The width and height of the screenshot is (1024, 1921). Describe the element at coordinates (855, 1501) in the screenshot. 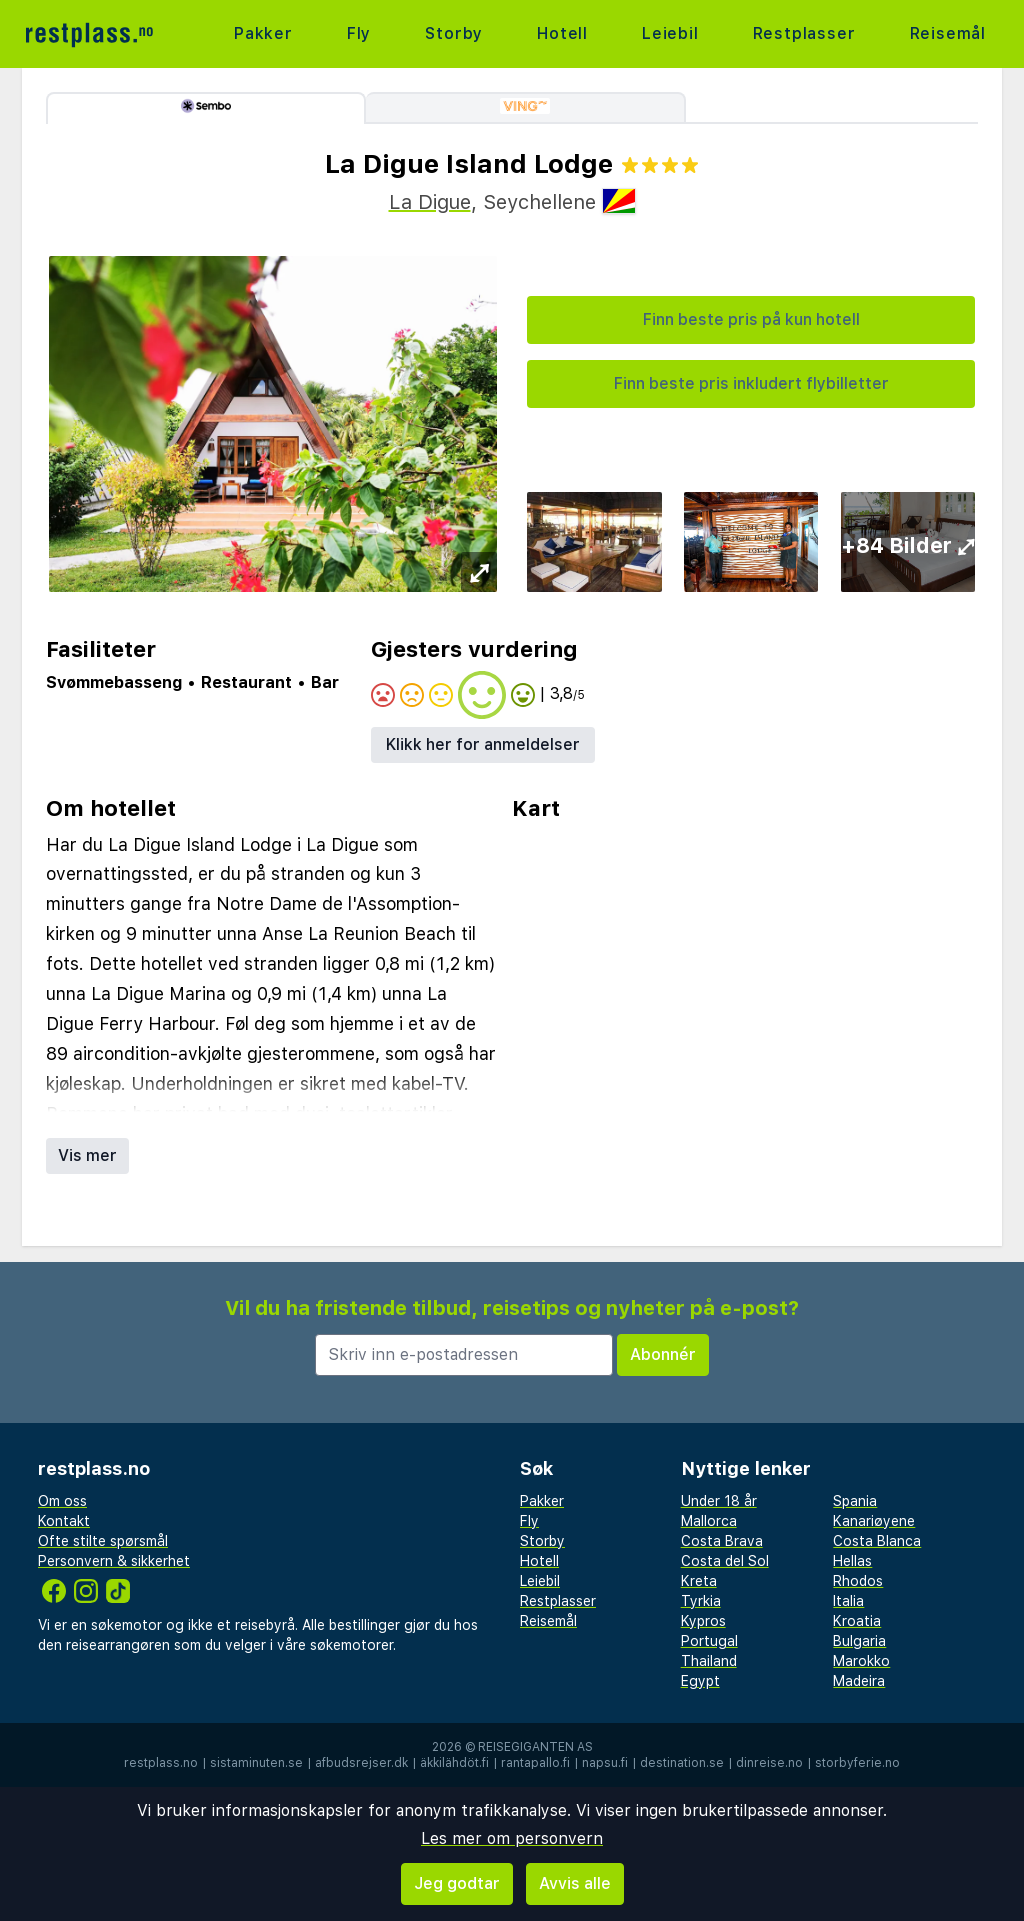

I see `Spania` at that location.